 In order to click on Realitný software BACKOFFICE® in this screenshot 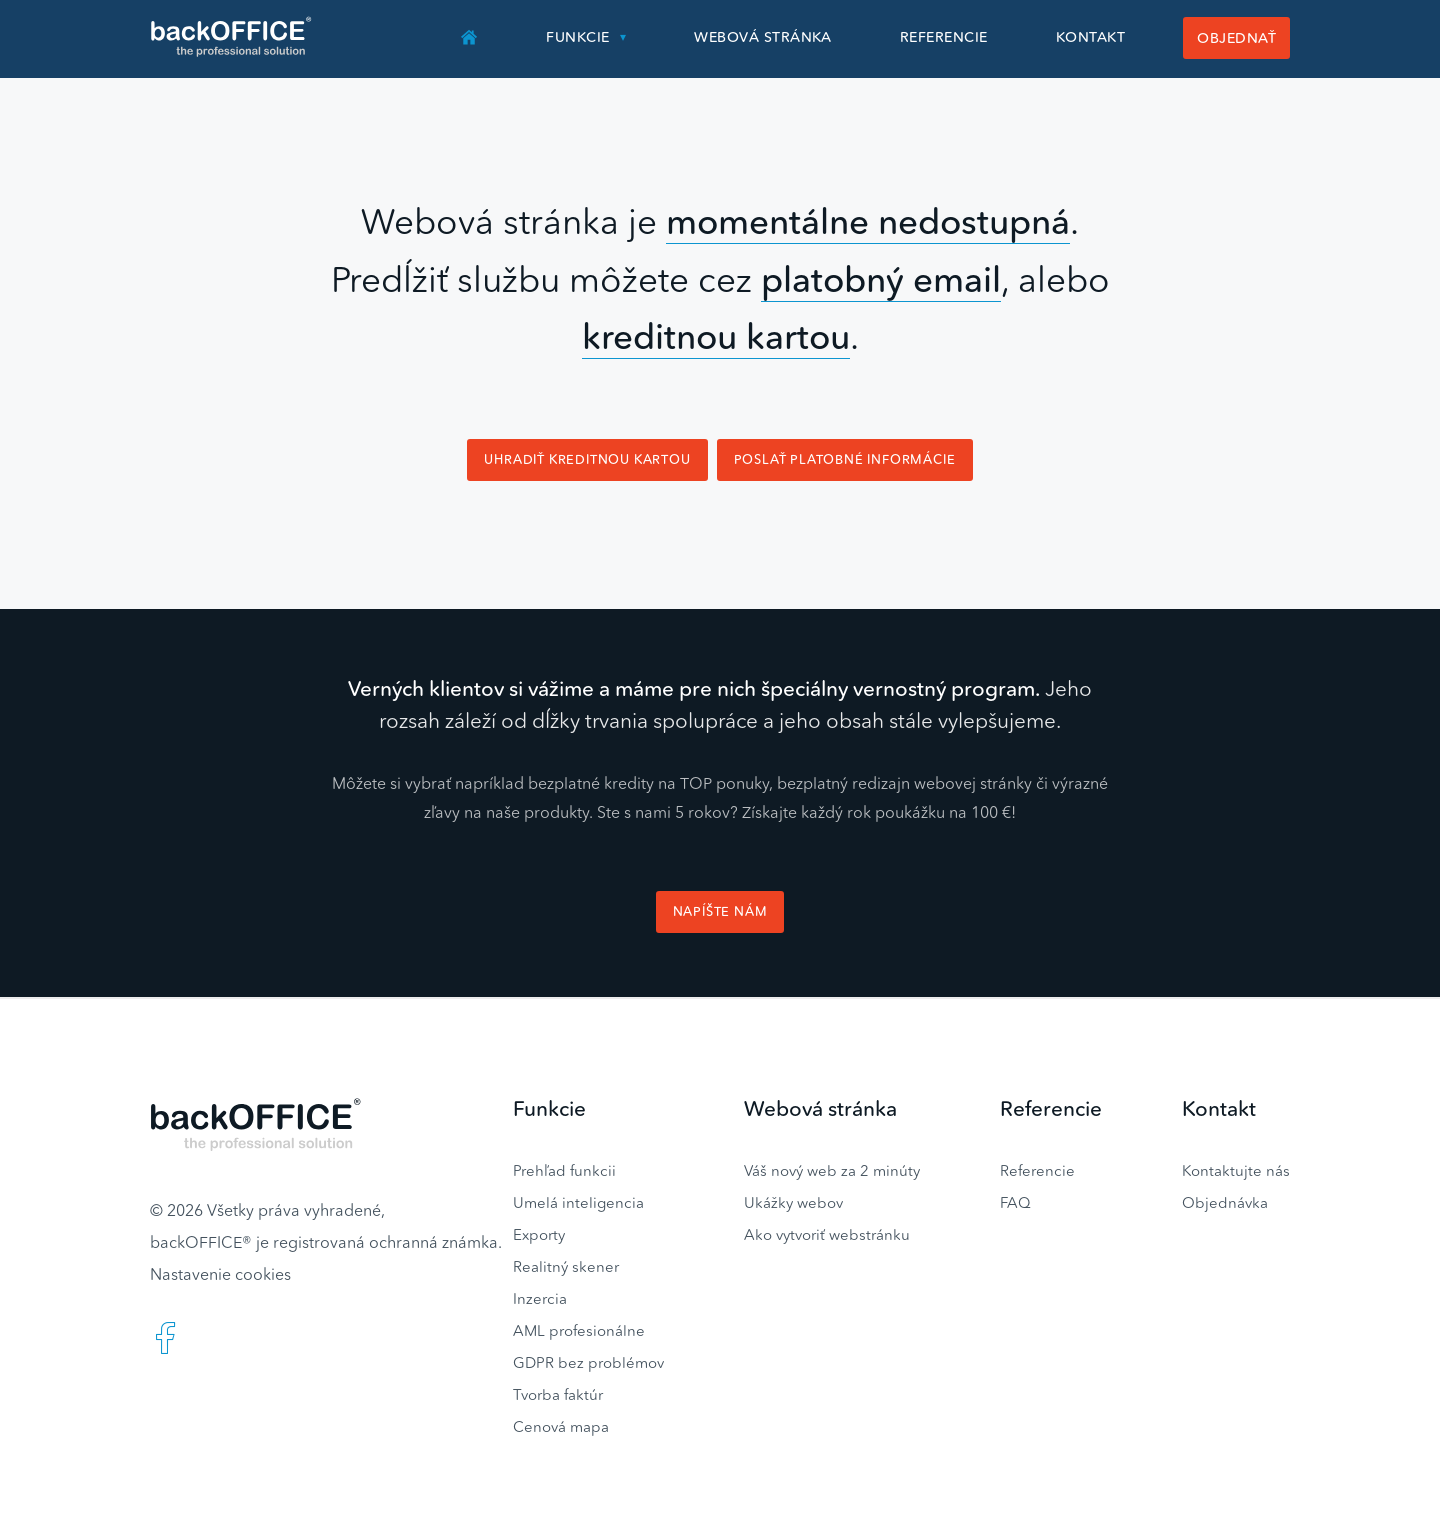, I will do `click(232, 37)`.